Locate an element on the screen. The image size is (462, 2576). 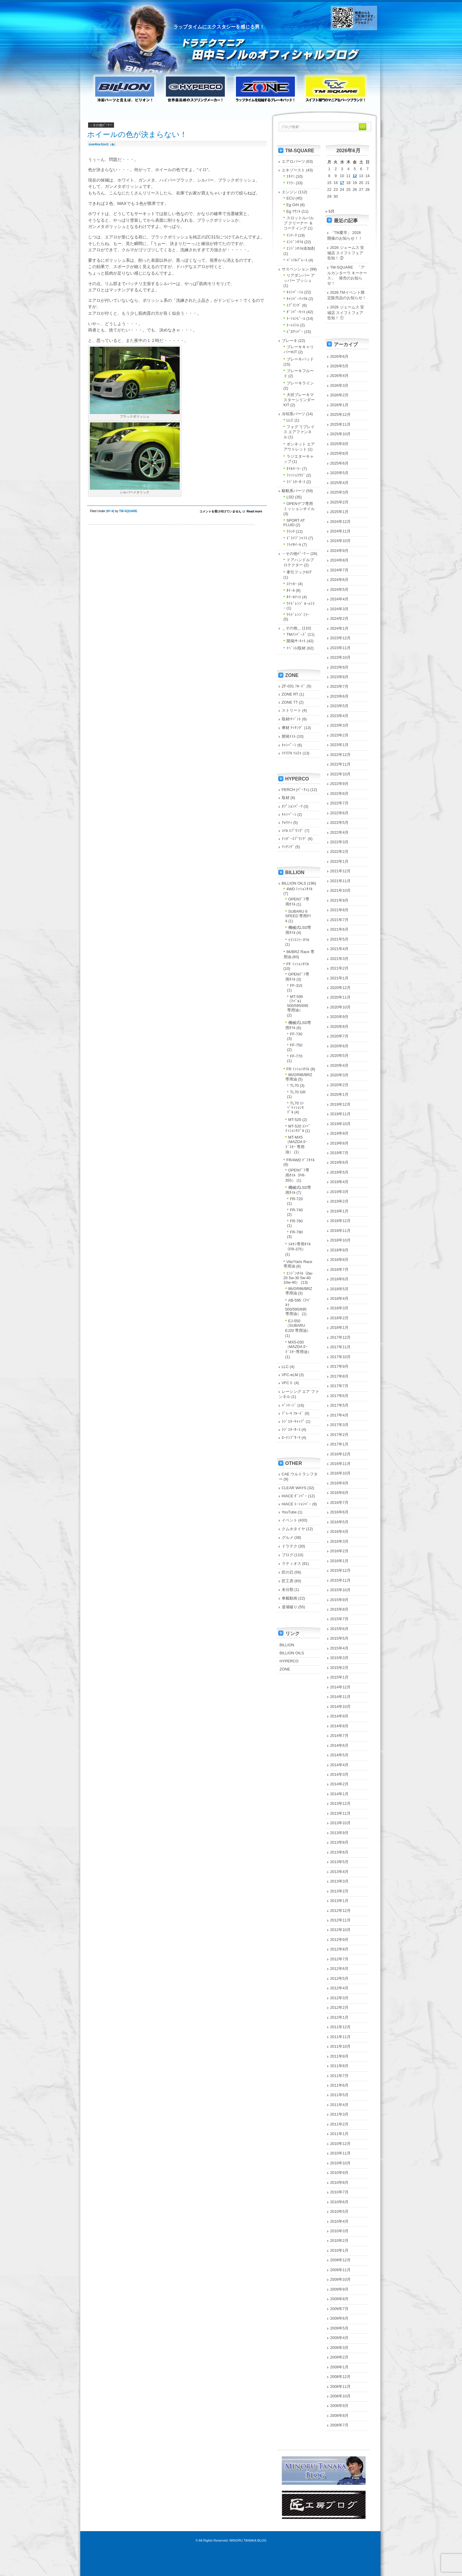
ブログ is located at coordinates (287, 1555).